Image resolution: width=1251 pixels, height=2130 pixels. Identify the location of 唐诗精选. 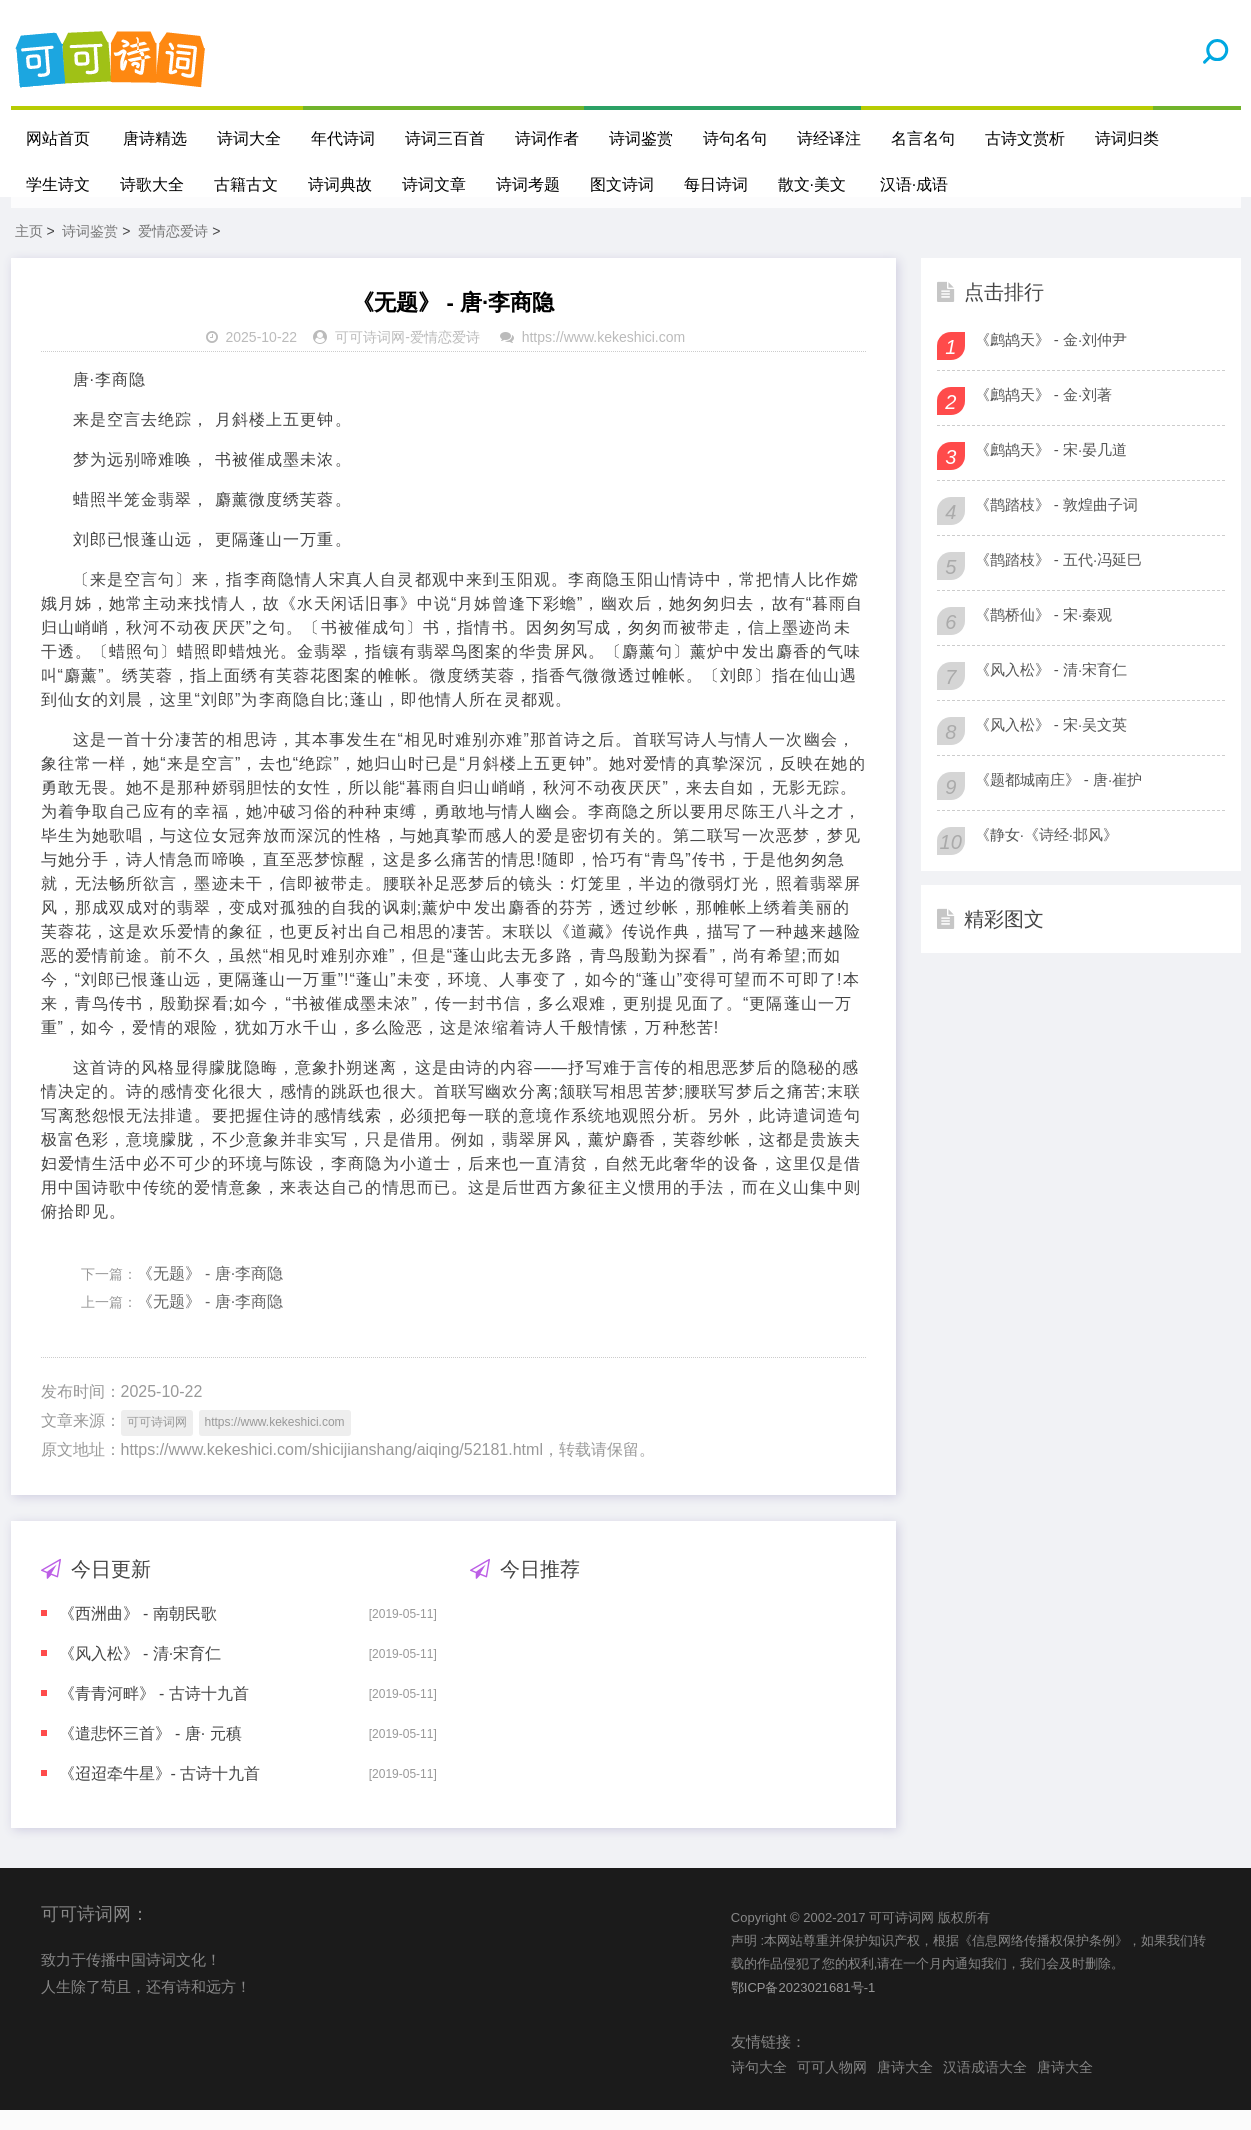
(156, 138).